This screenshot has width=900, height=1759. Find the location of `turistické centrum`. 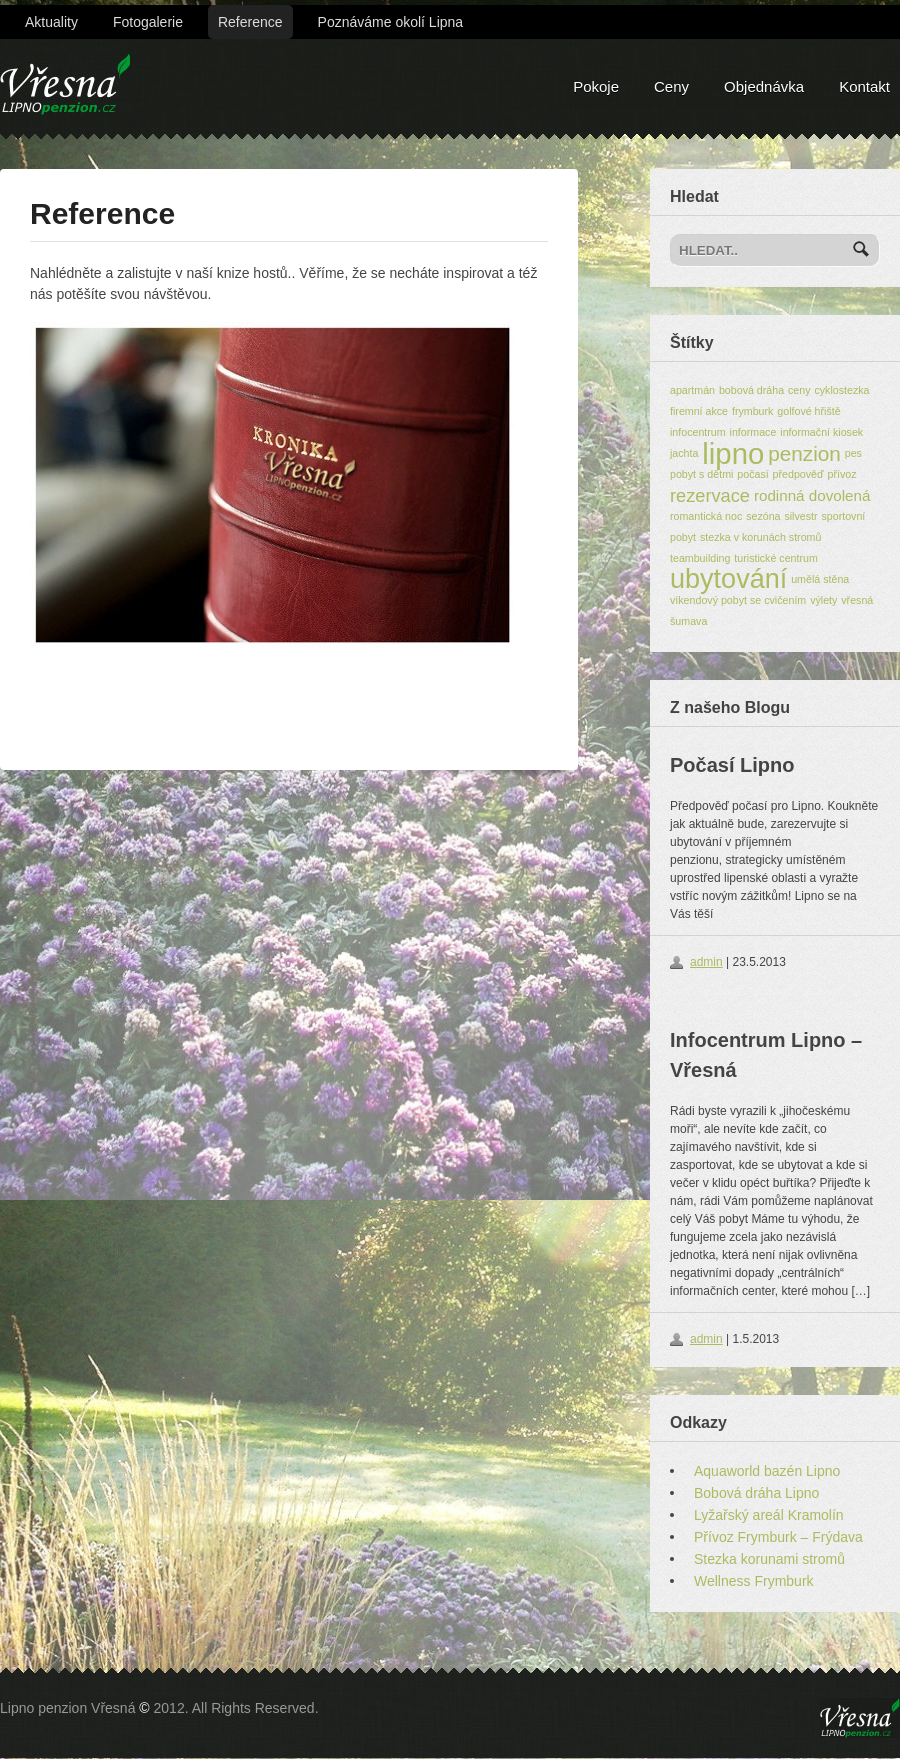

turistické centrum is located at coordinates (776, 558).